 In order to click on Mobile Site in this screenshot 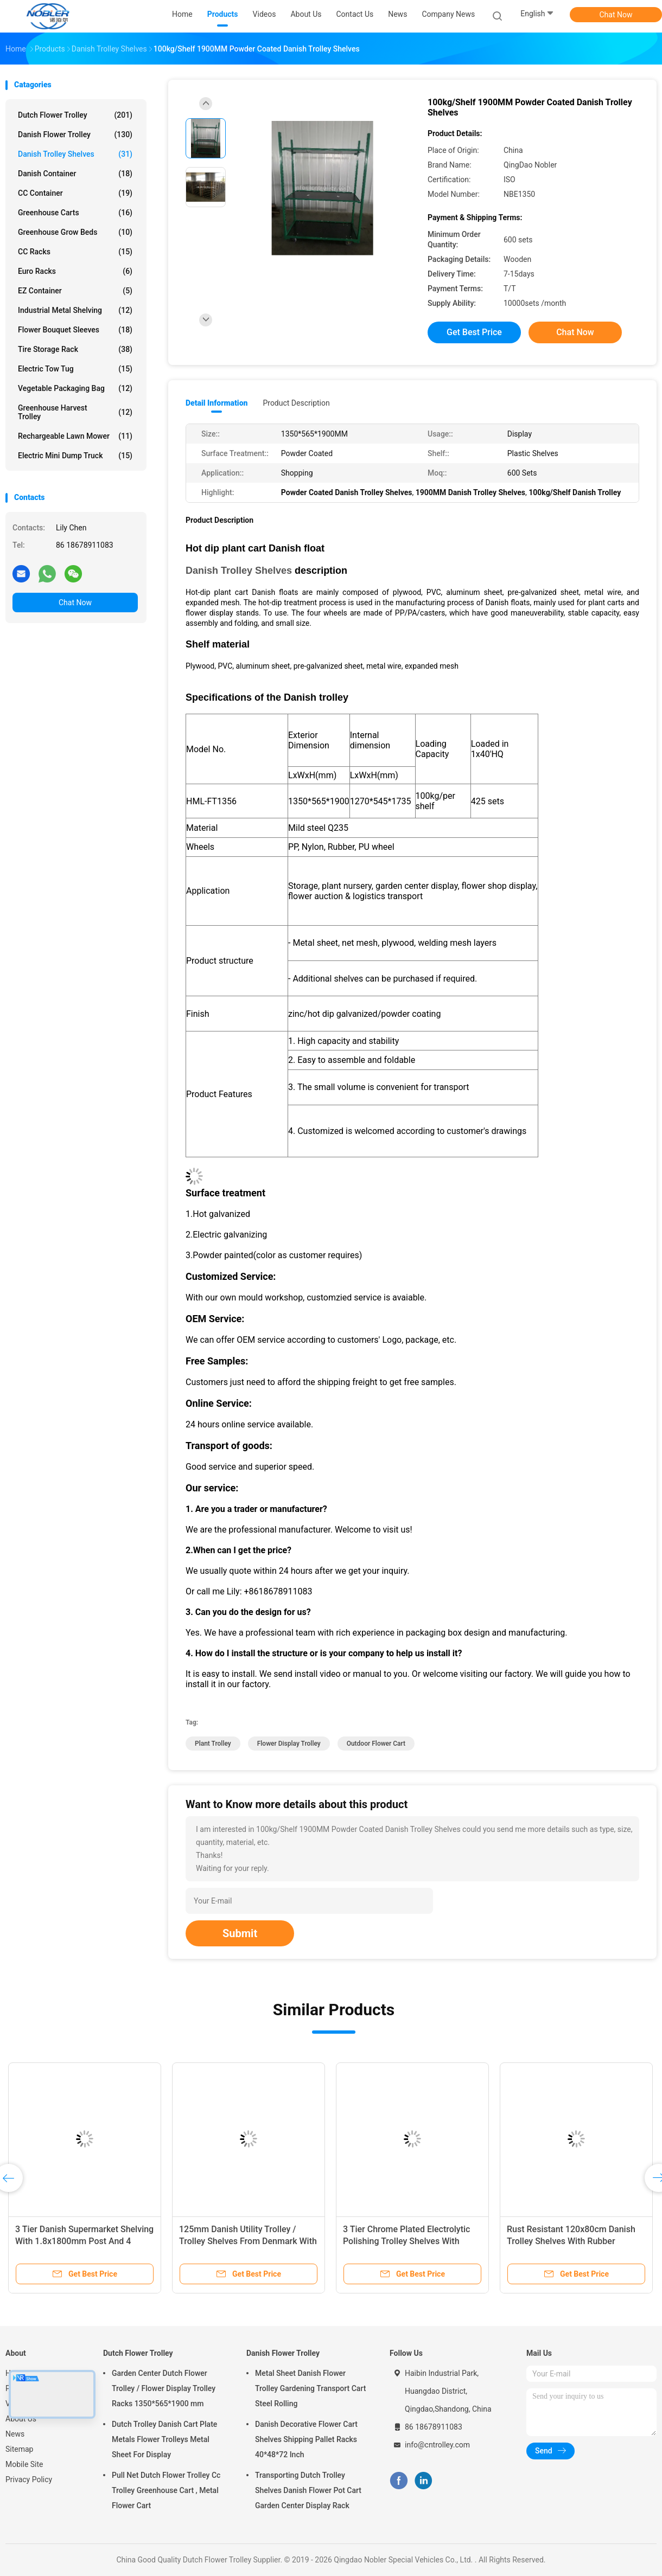, I will do `click(24, 2464)`.